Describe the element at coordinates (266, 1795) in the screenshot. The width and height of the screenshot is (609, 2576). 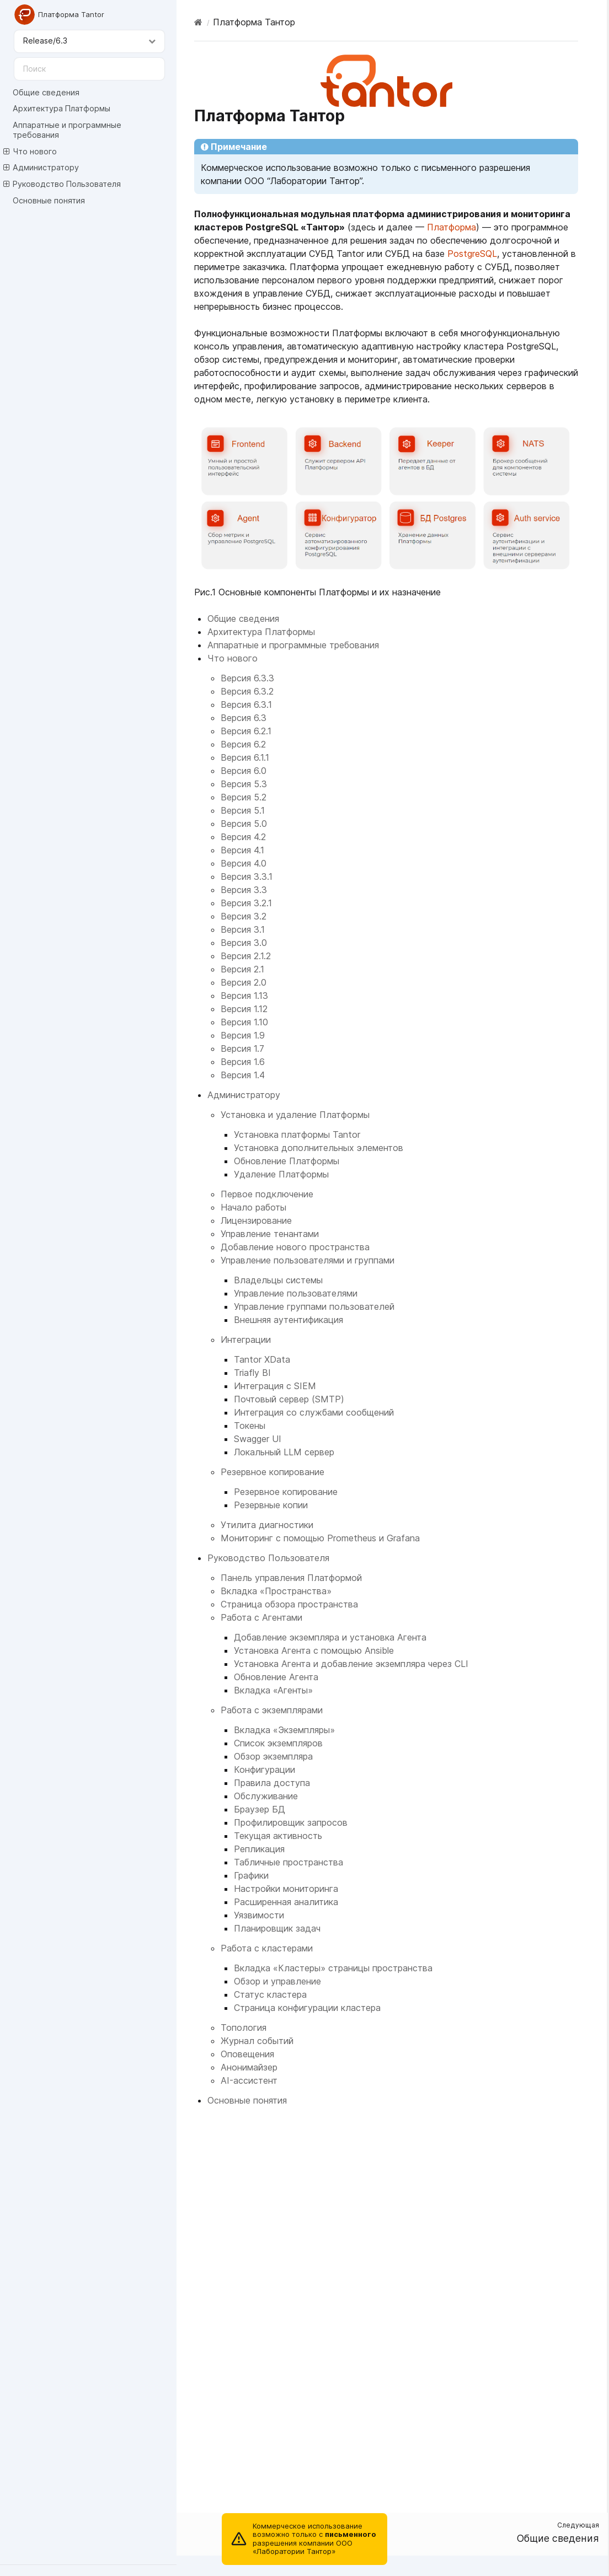
I see `Обслуживание` at that location.